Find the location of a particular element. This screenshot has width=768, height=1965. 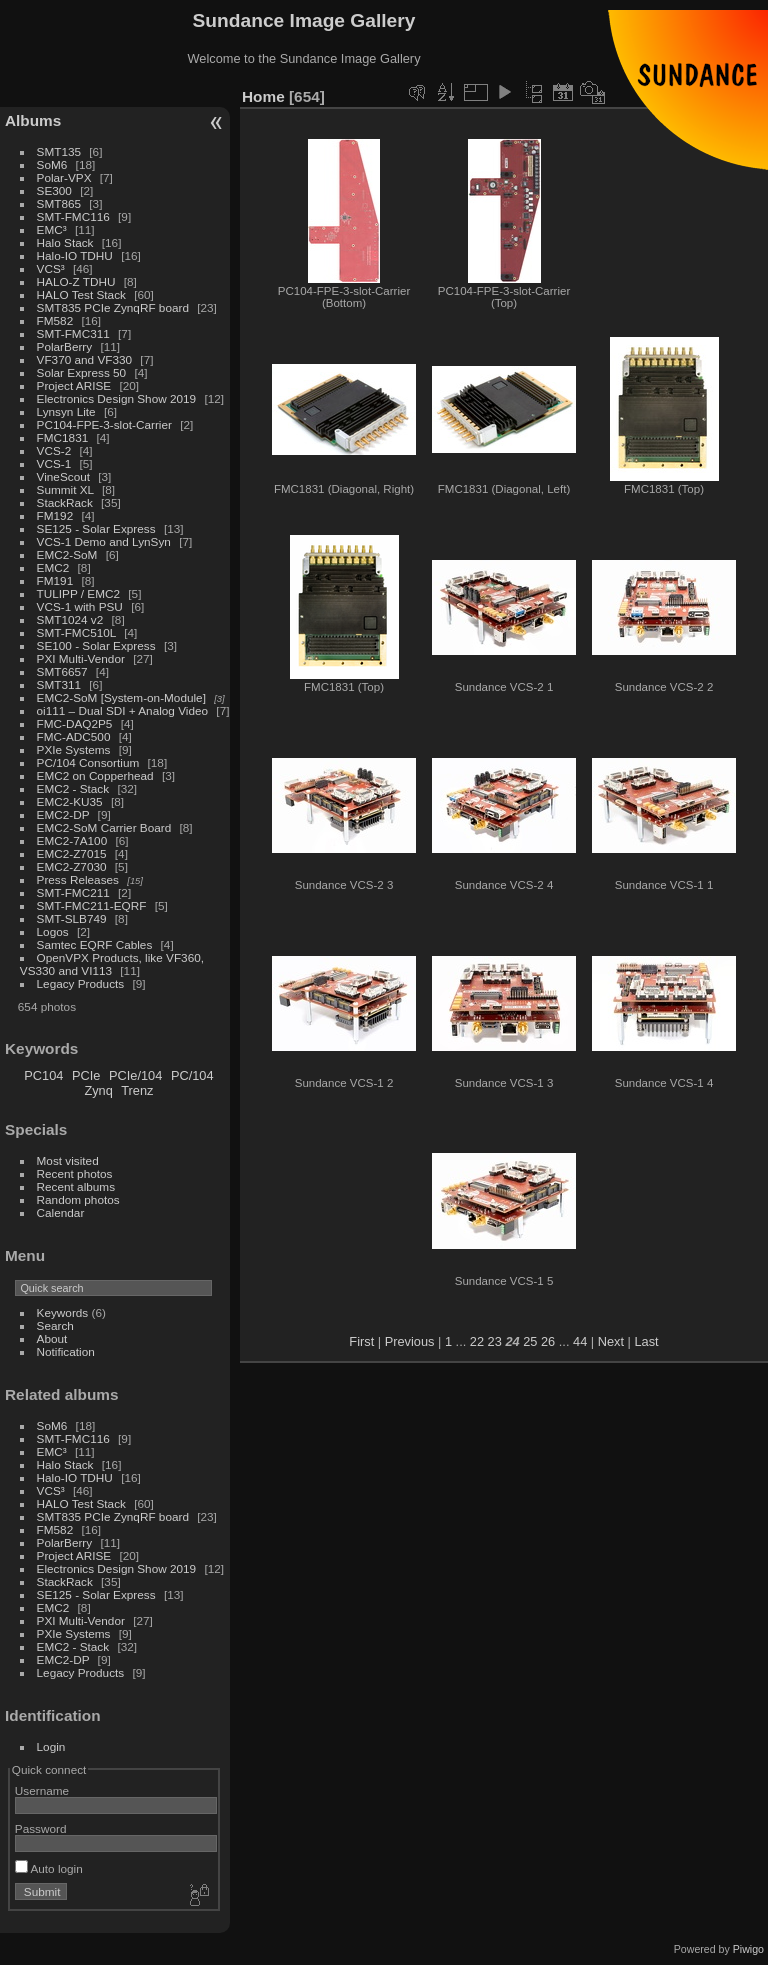

EMC2 - Stack is located at coordinates (73, 788).